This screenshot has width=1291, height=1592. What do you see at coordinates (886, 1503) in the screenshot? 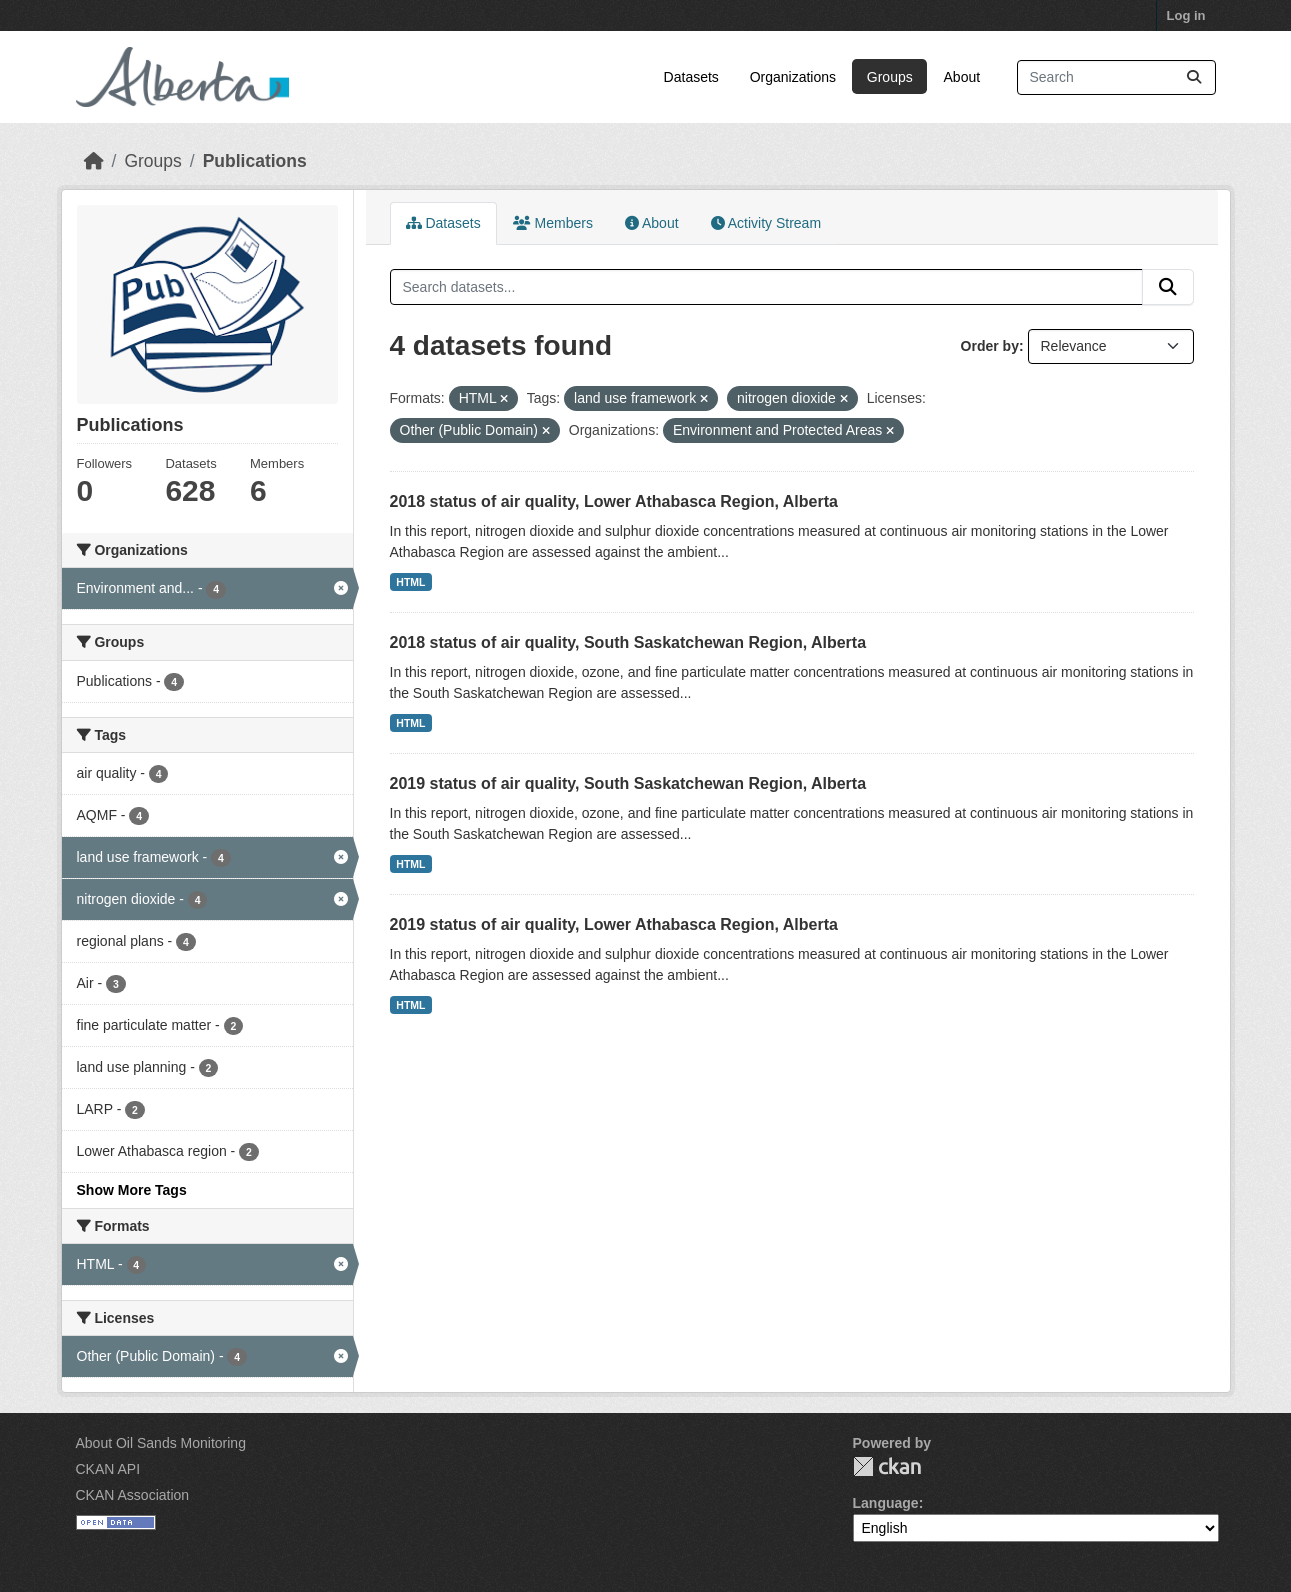
I see `Language` at bounding box center [886, 1503].